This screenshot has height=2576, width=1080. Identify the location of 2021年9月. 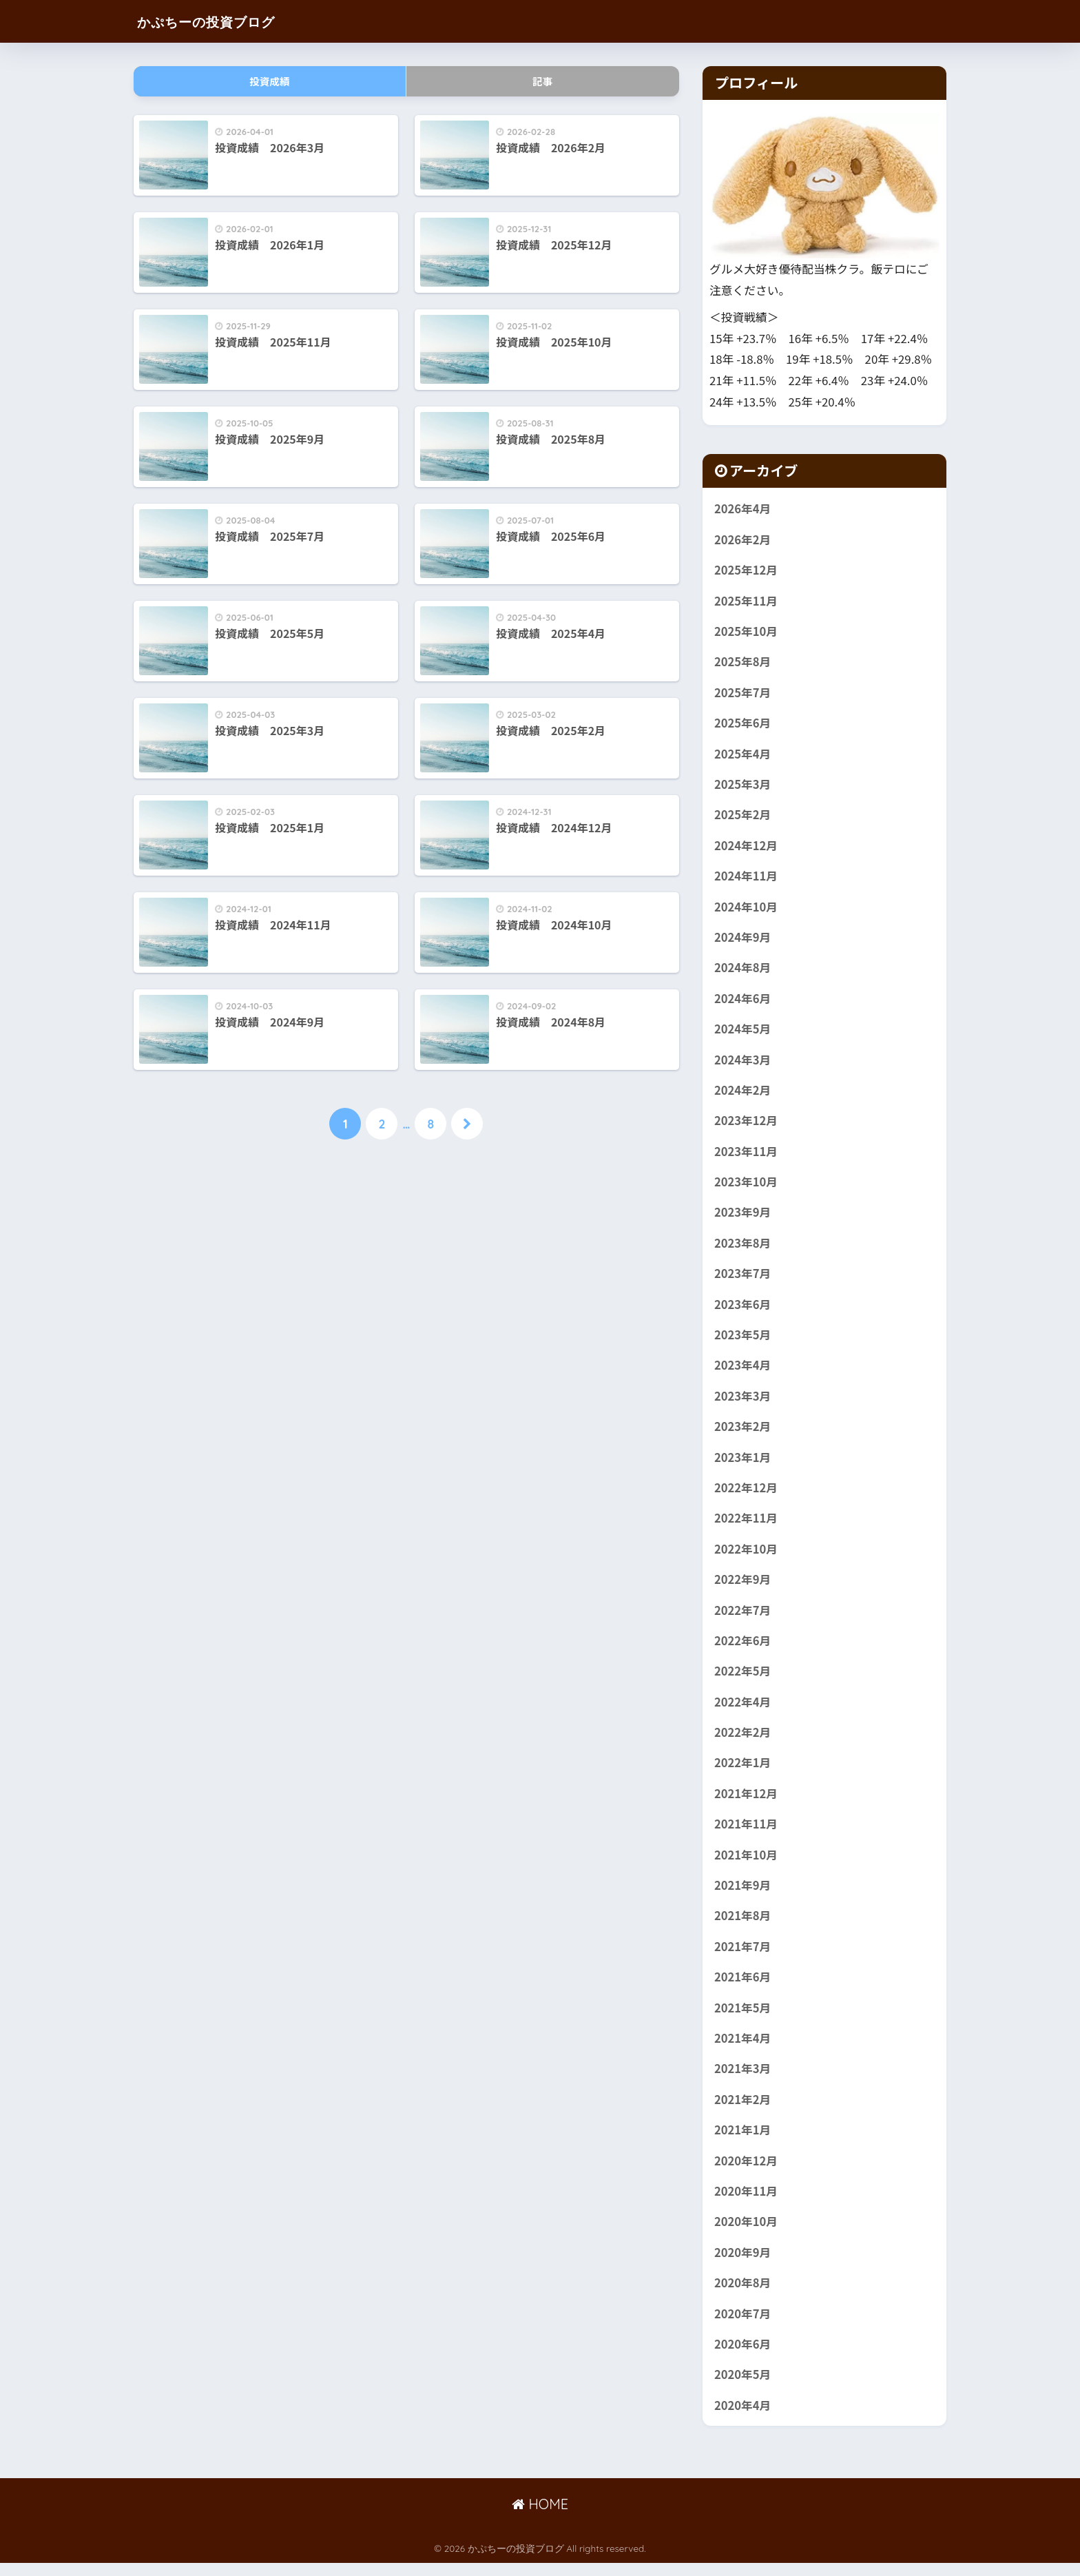
(742, 1894).